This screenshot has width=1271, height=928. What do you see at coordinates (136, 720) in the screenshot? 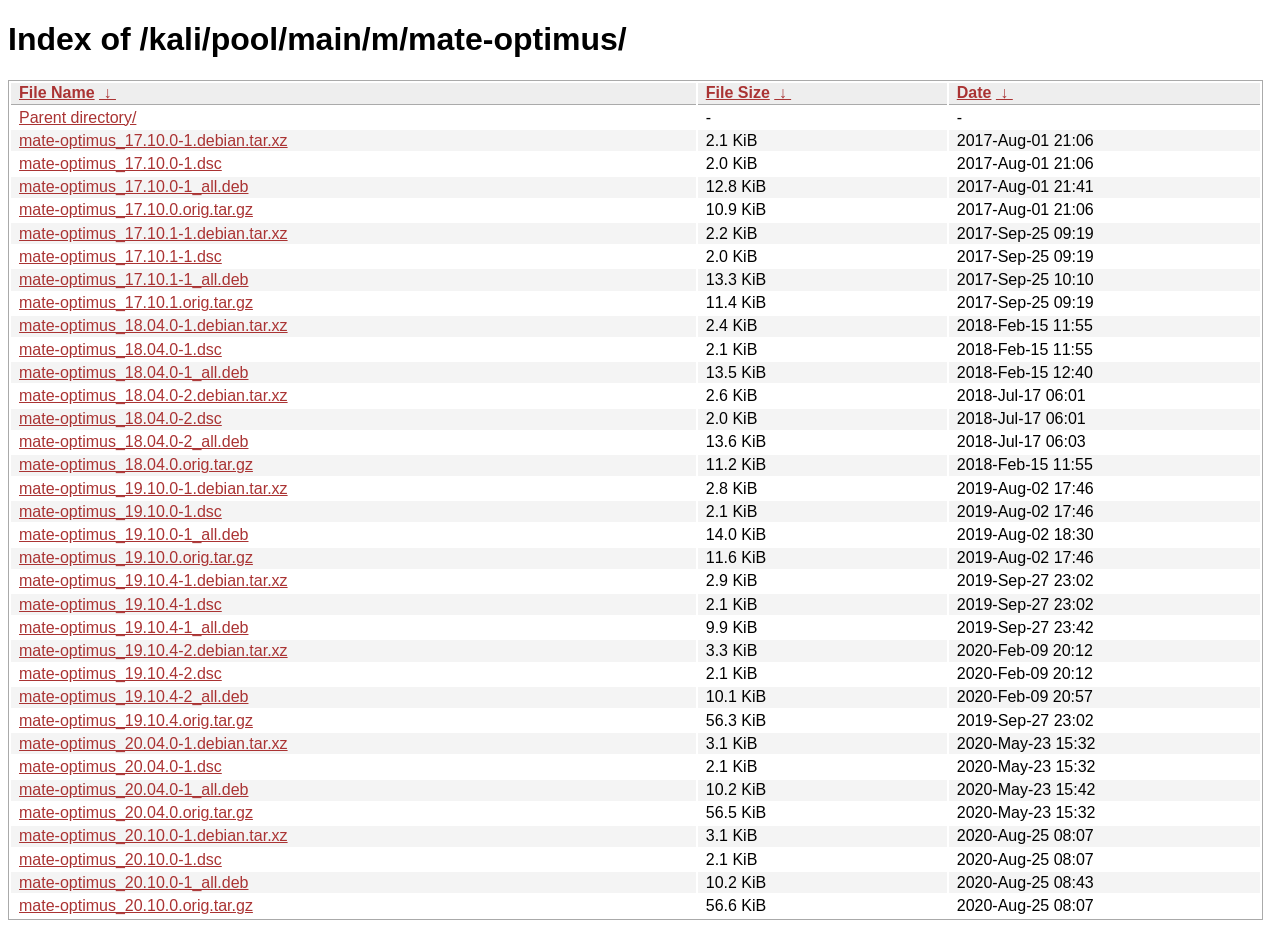
I see `mate-optimus_19.10.4.orig.tar.gz` at bounding box center [136, 720].